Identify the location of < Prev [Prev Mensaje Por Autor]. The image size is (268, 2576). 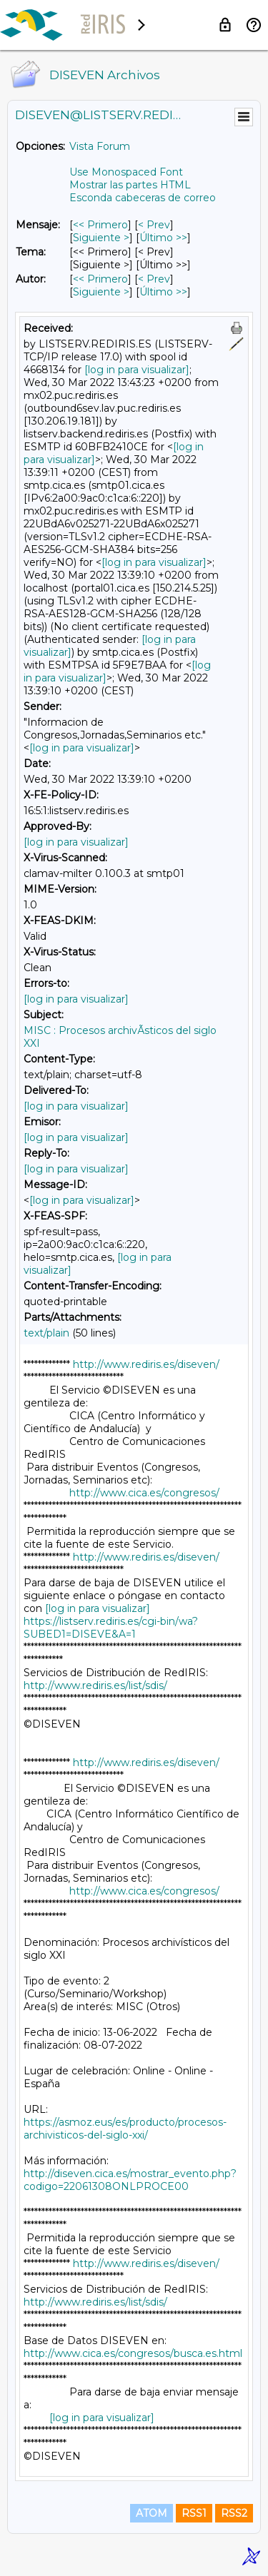
(154, 279).